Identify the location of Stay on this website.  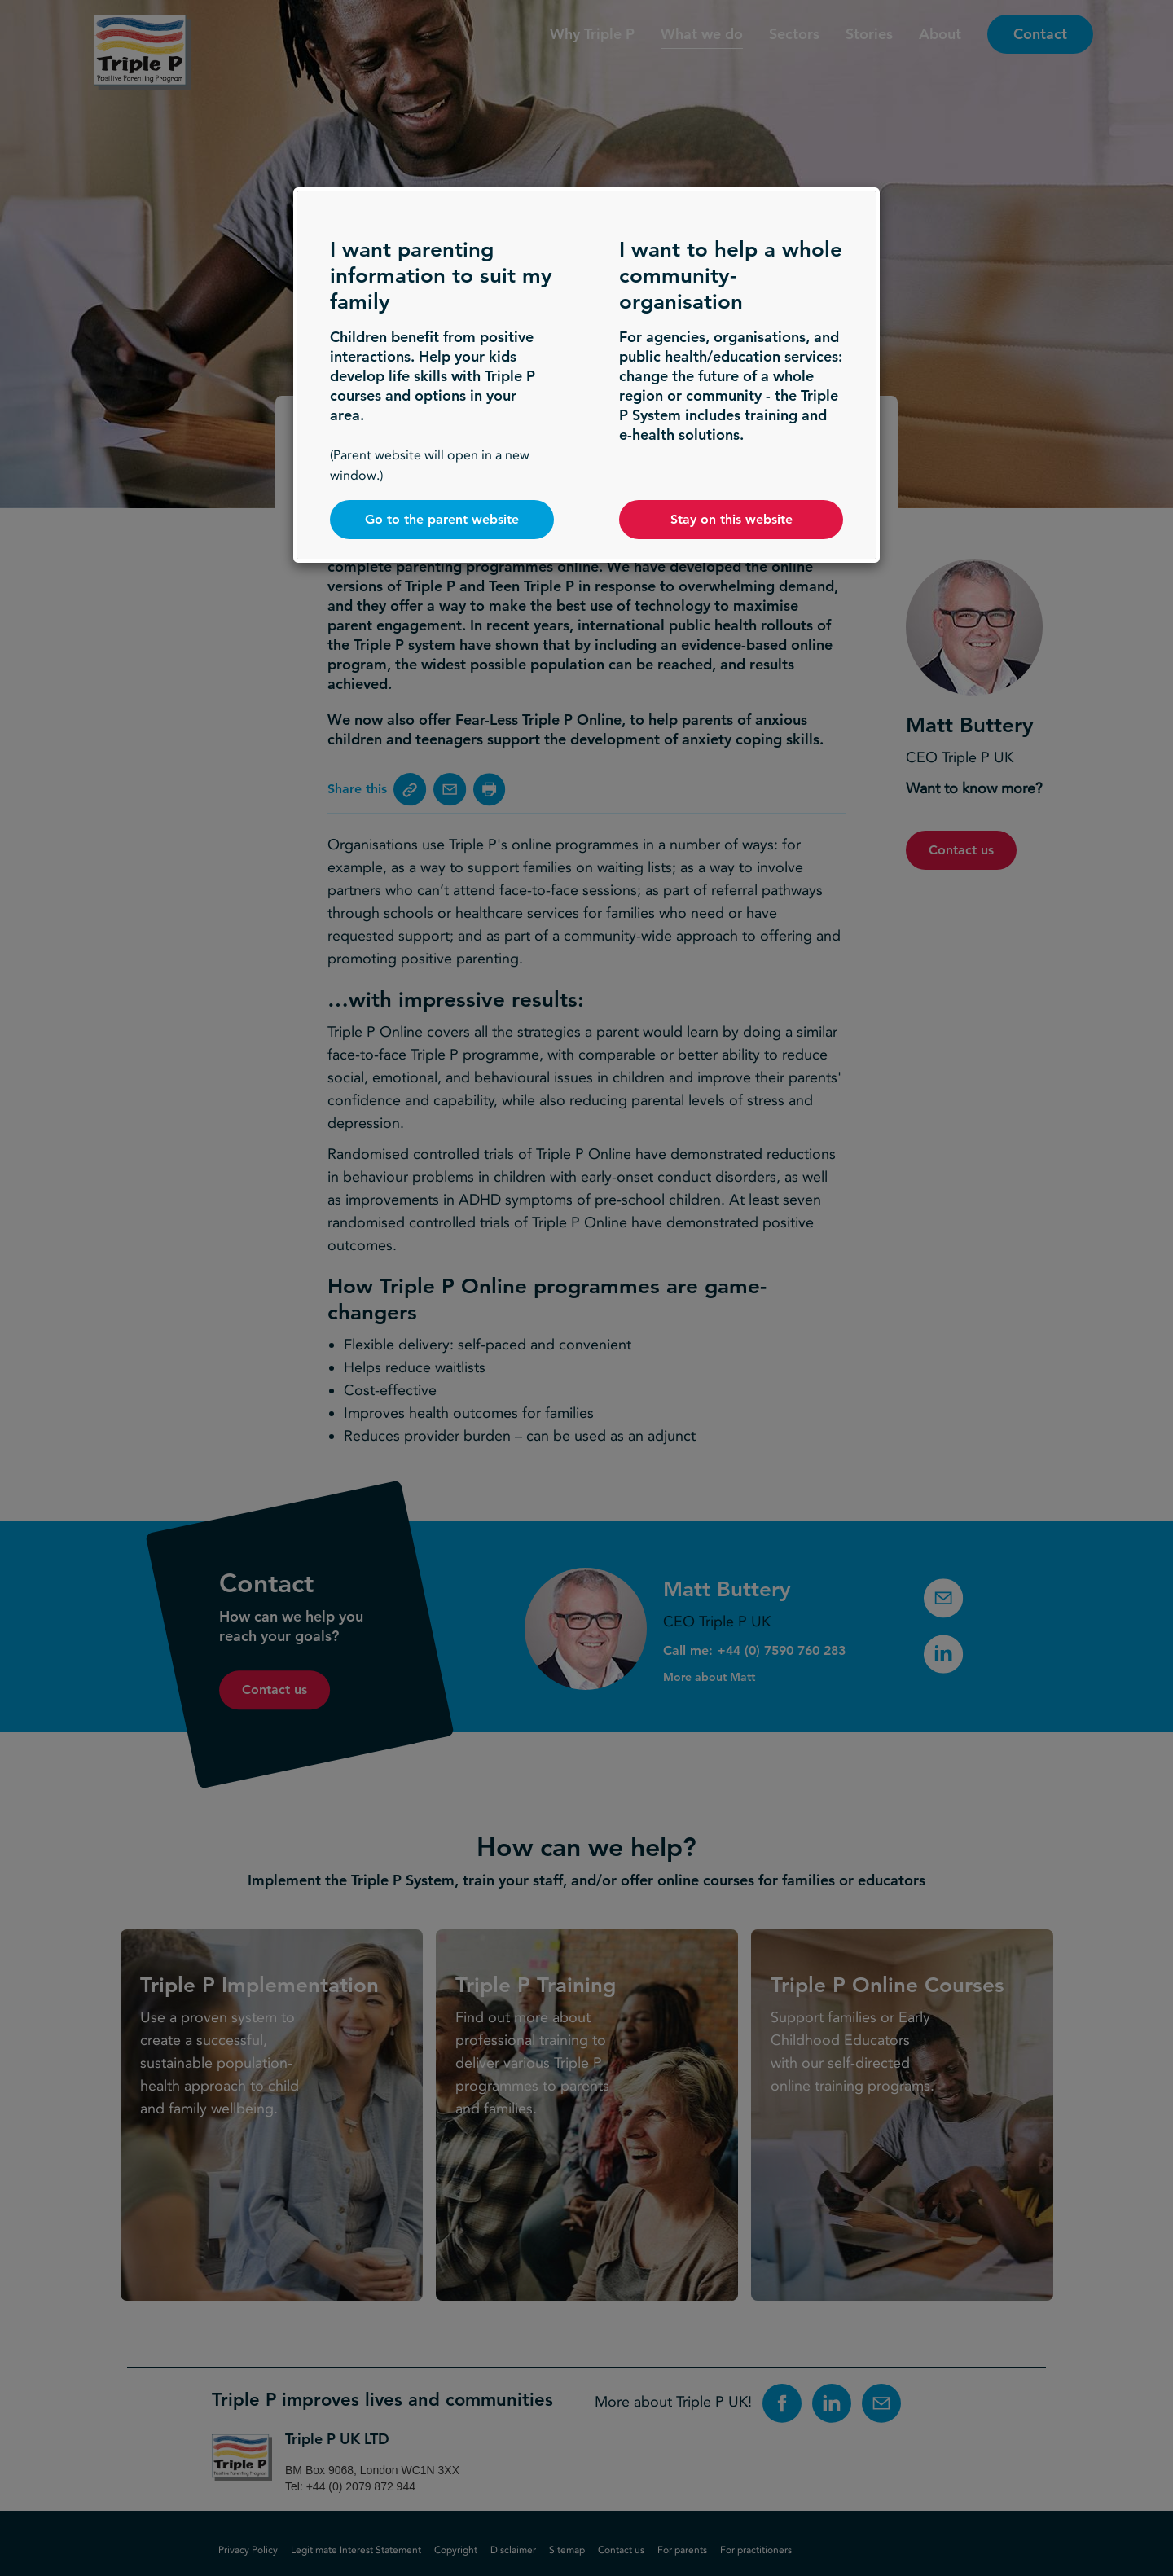
(731, 519).